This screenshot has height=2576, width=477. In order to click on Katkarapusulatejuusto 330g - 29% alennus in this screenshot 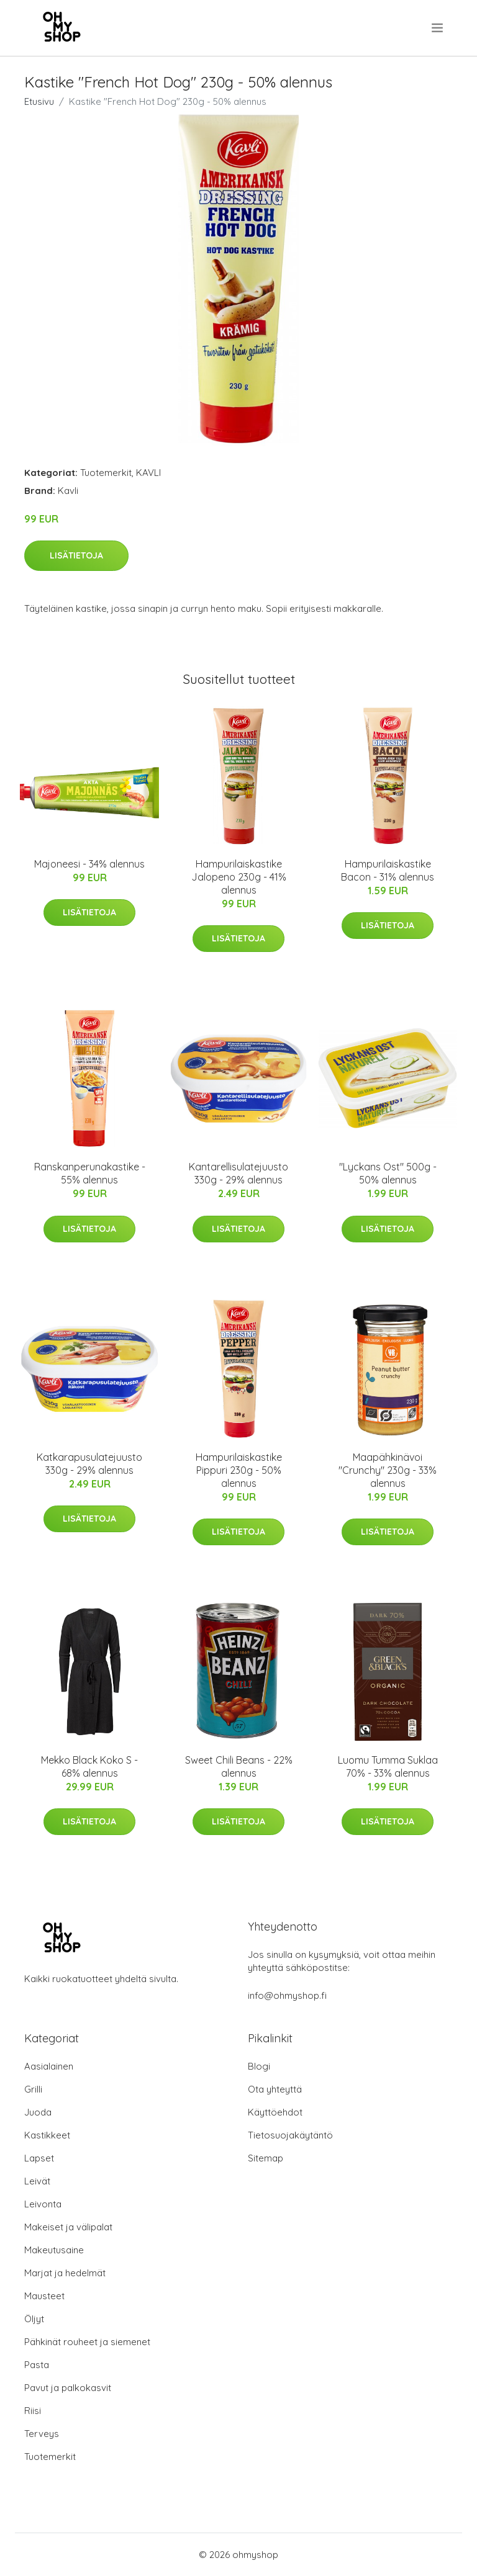, I will do `click(89, 1463)`.